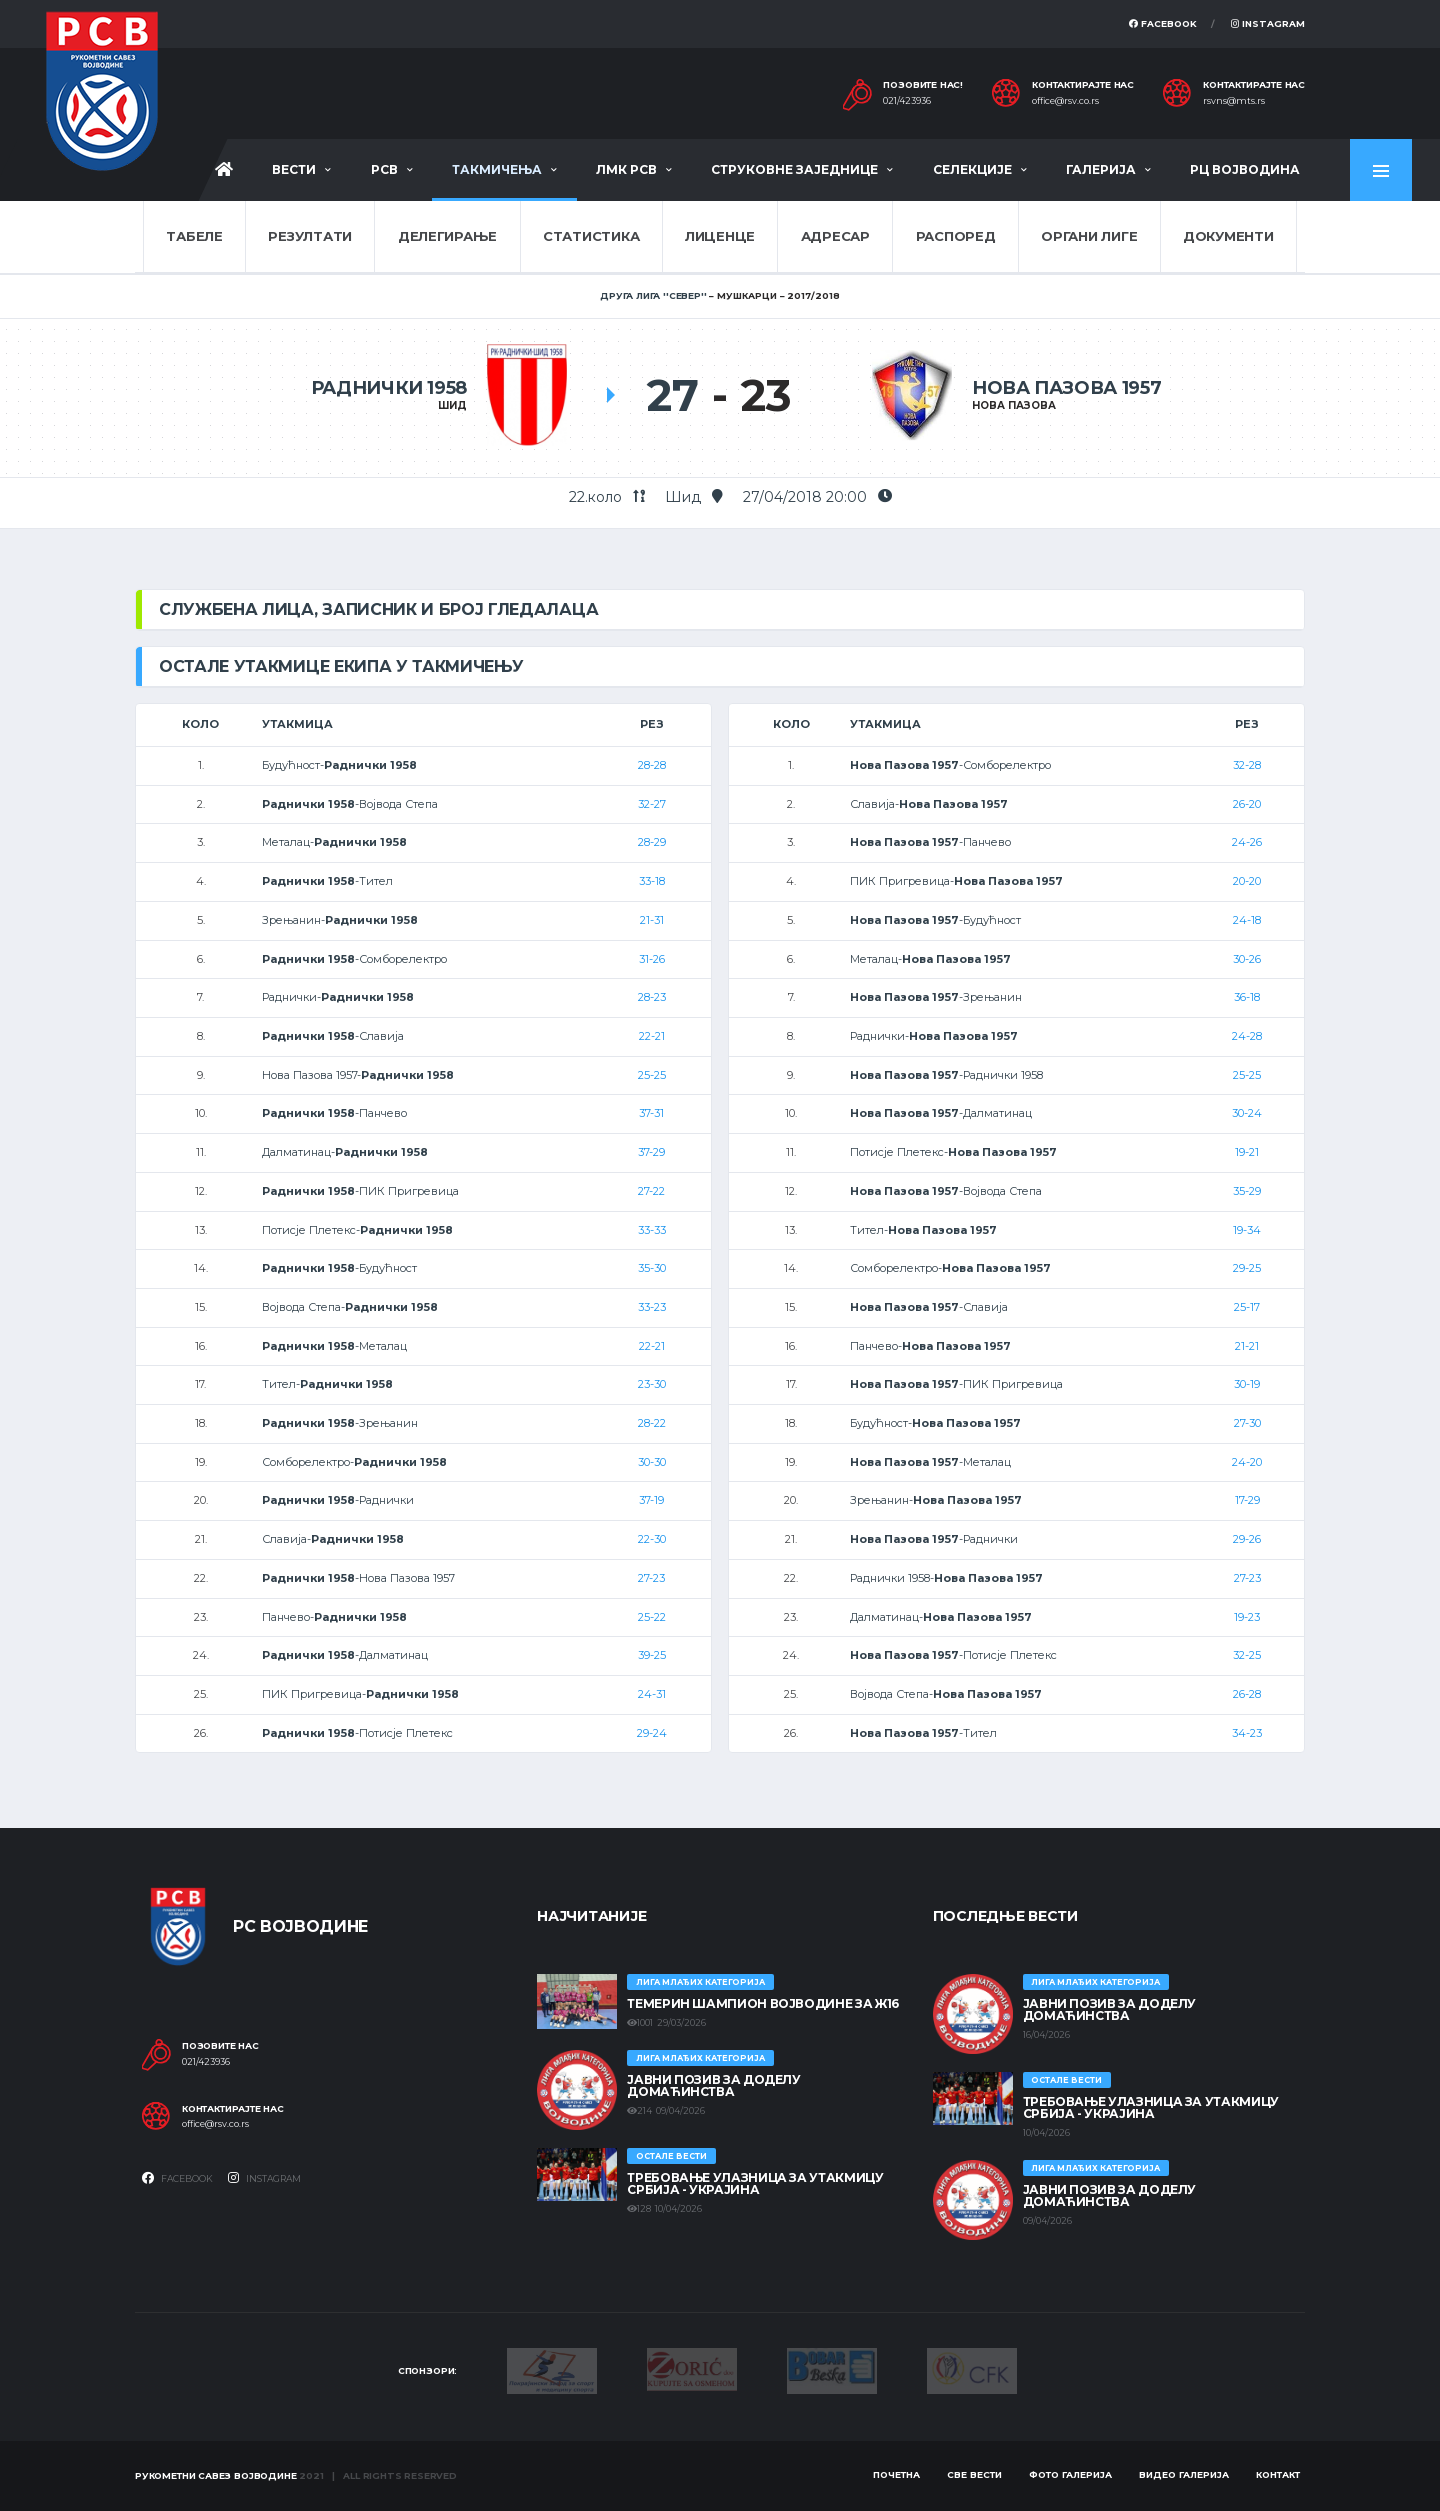 The image size is (1440, 2511). I want to click on 24-18, so click(1247, 920).